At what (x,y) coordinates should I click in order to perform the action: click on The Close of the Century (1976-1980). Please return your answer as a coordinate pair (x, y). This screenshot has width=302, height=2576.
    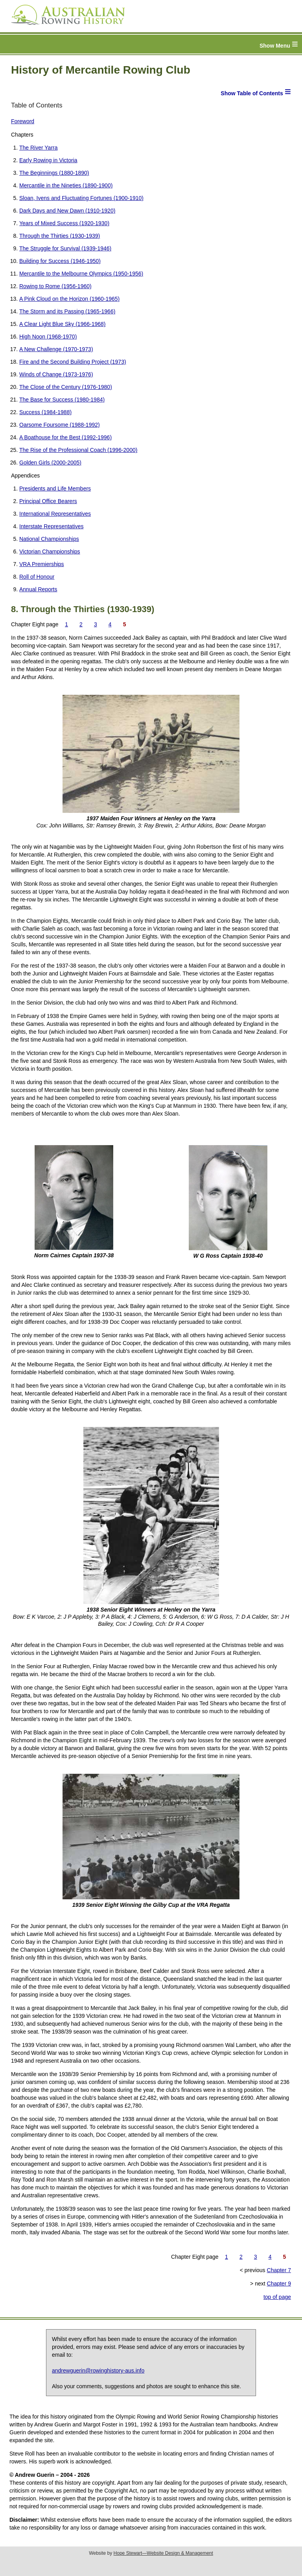
    Looking at the image, I should click on (65, 387).